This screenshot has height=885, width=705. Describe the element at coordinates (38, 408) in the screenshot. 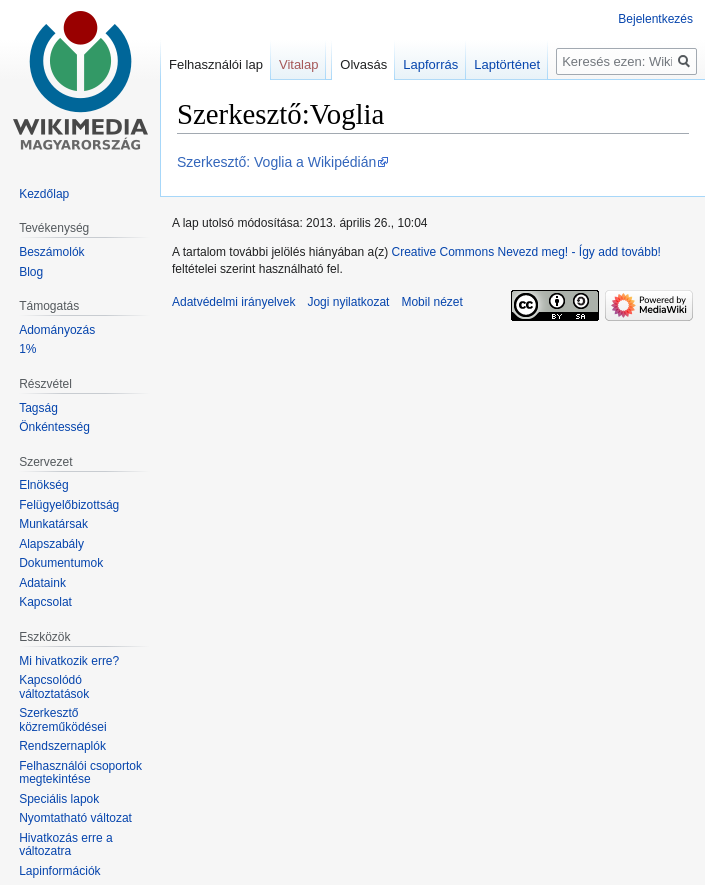

I see `Tagság` at that location.